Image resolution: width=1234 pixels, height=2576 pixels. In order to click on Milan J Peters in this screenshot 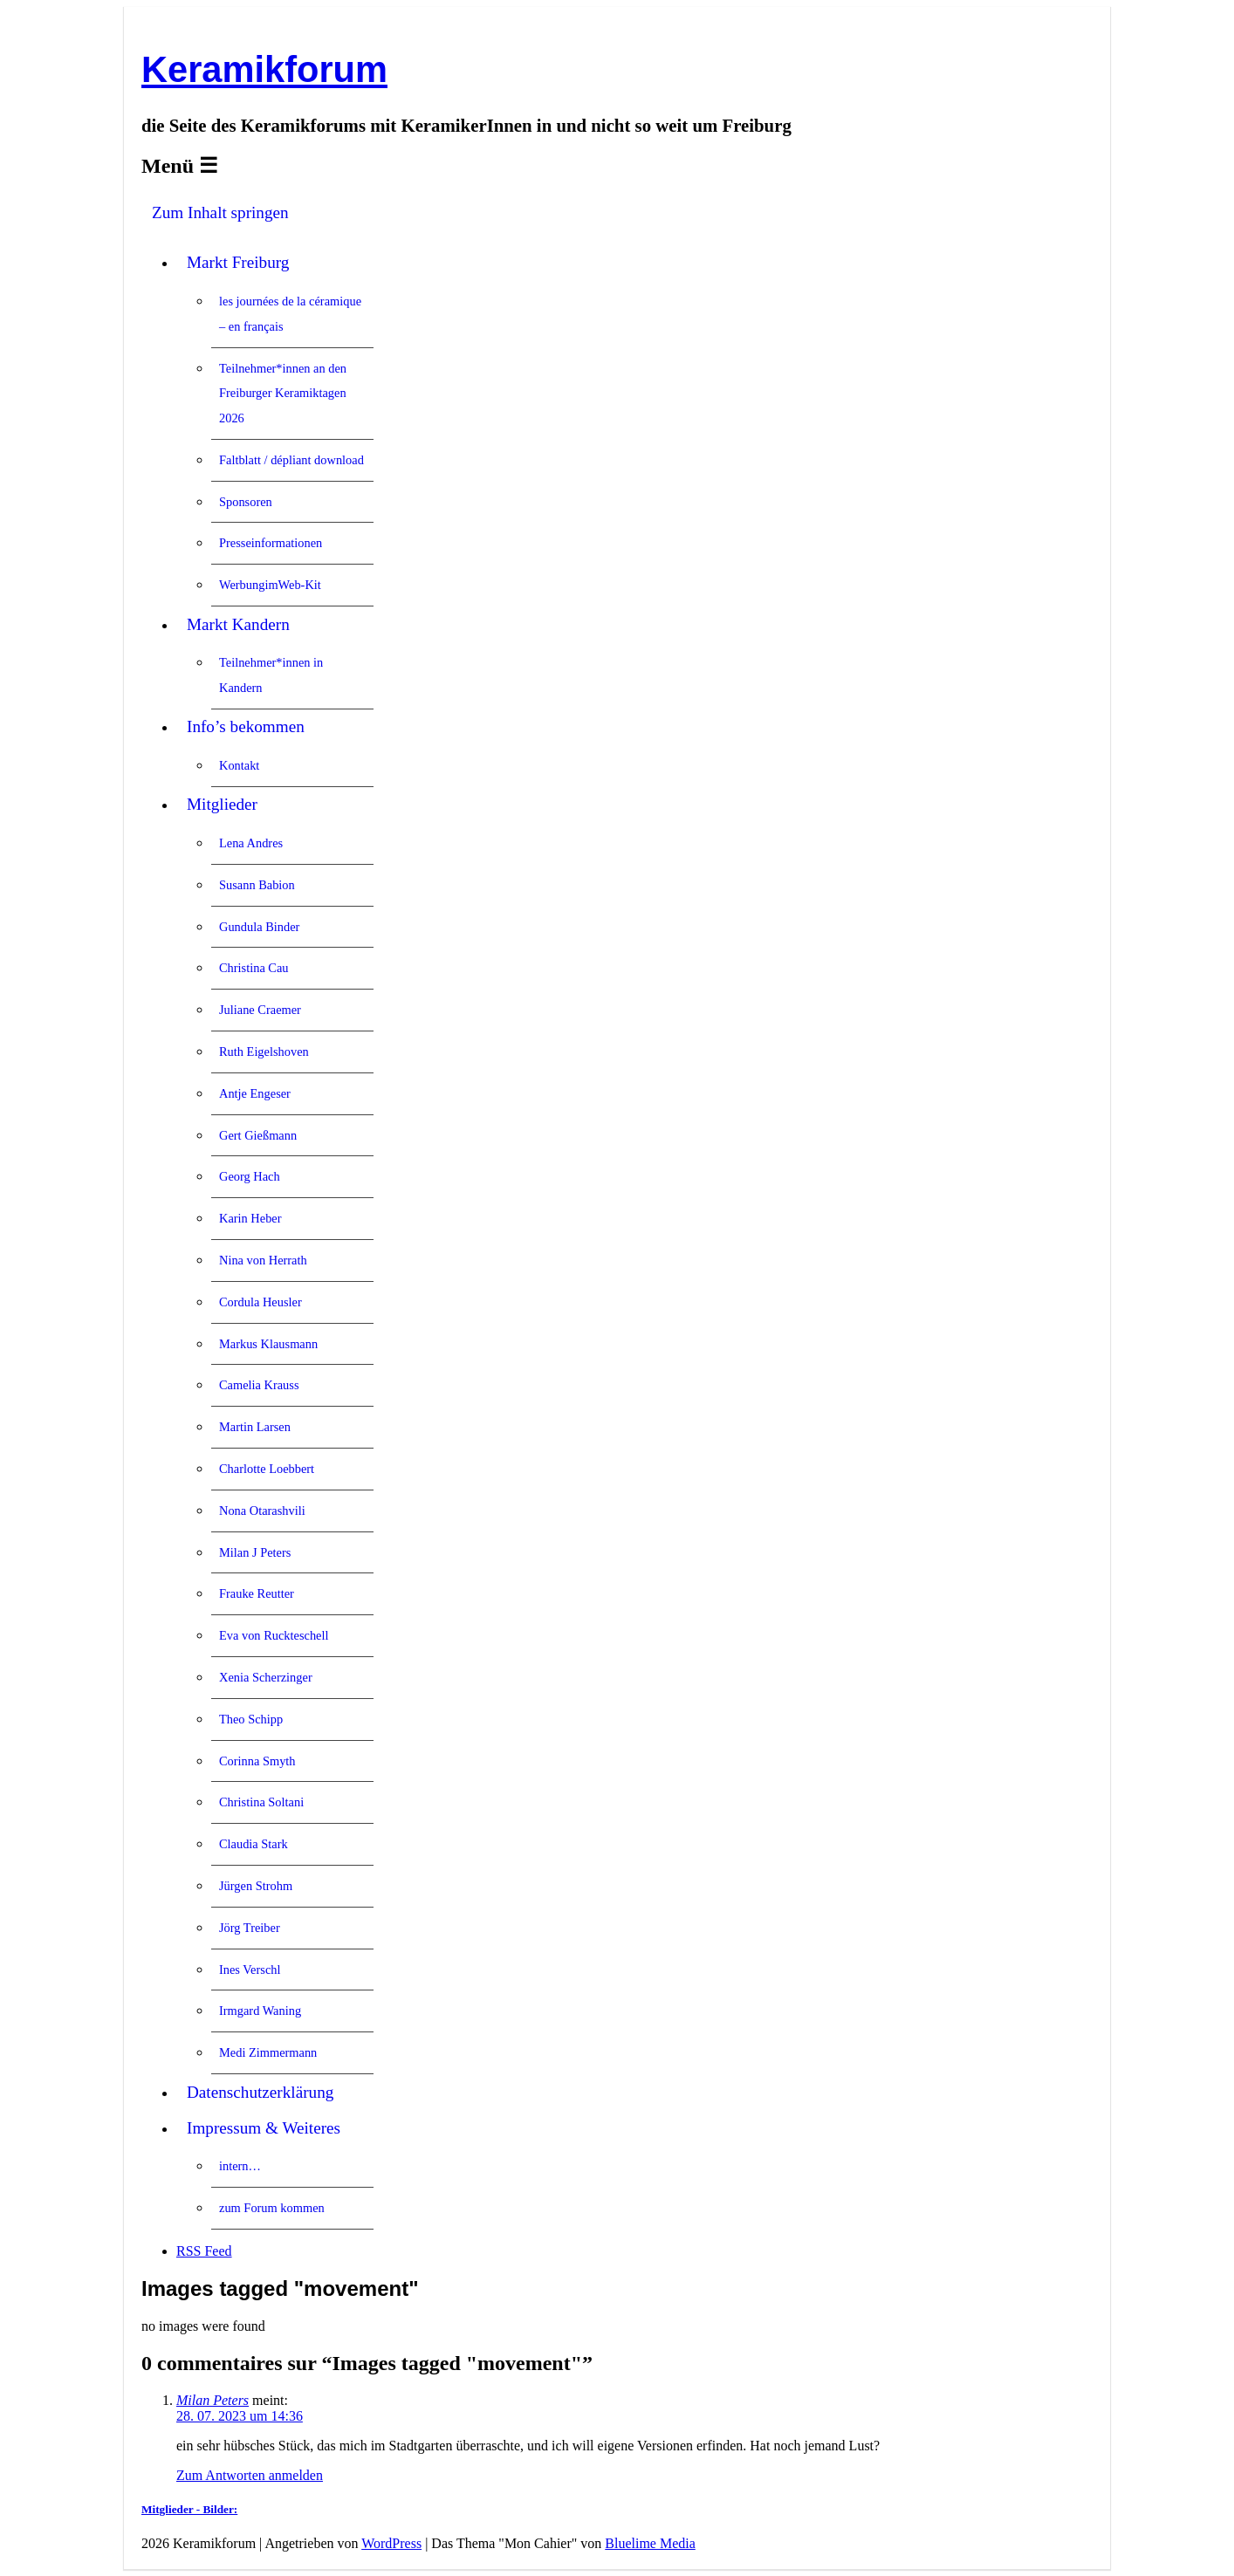, I will do `click(255, 1552)`.